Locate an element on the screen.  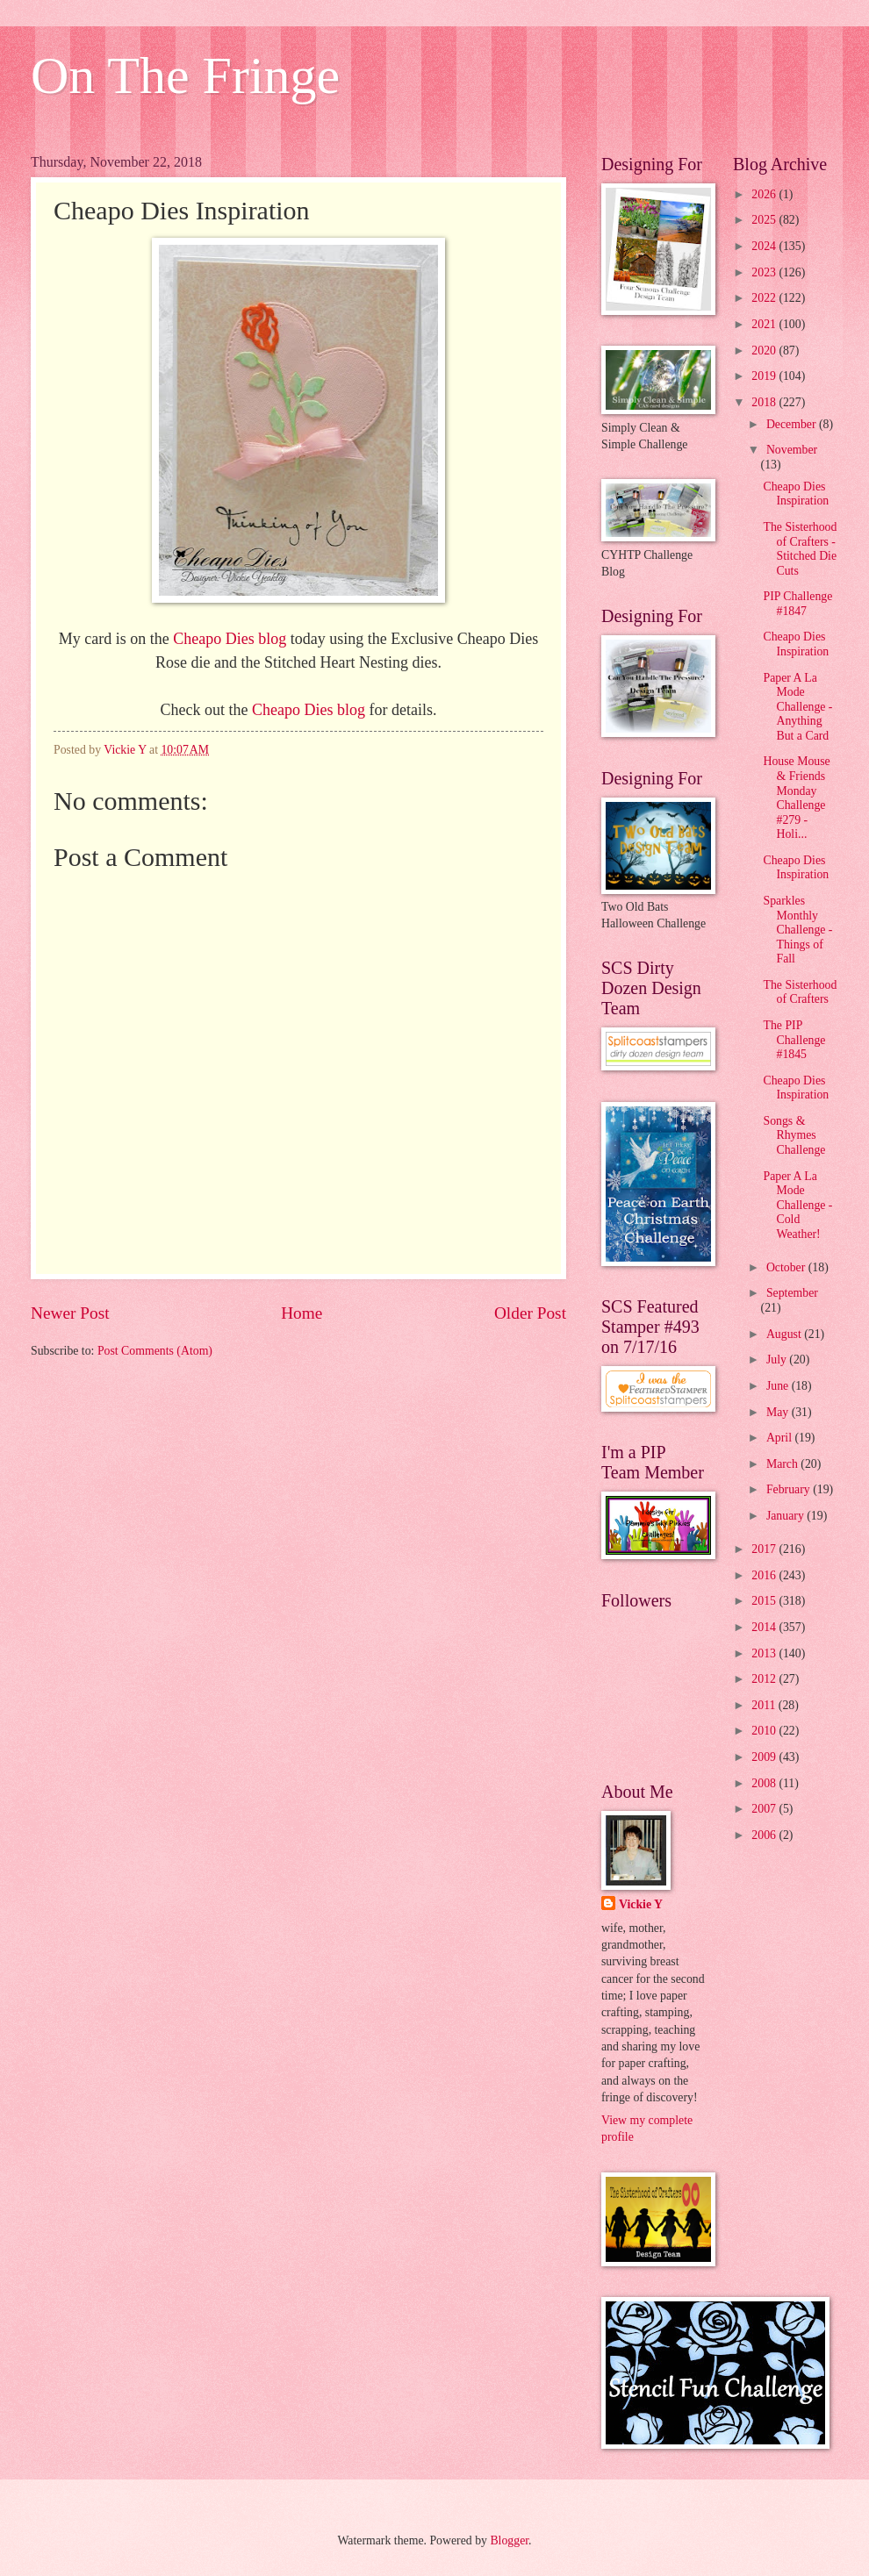
PIP Challenge #1847 is located at coordinates (797, 604).